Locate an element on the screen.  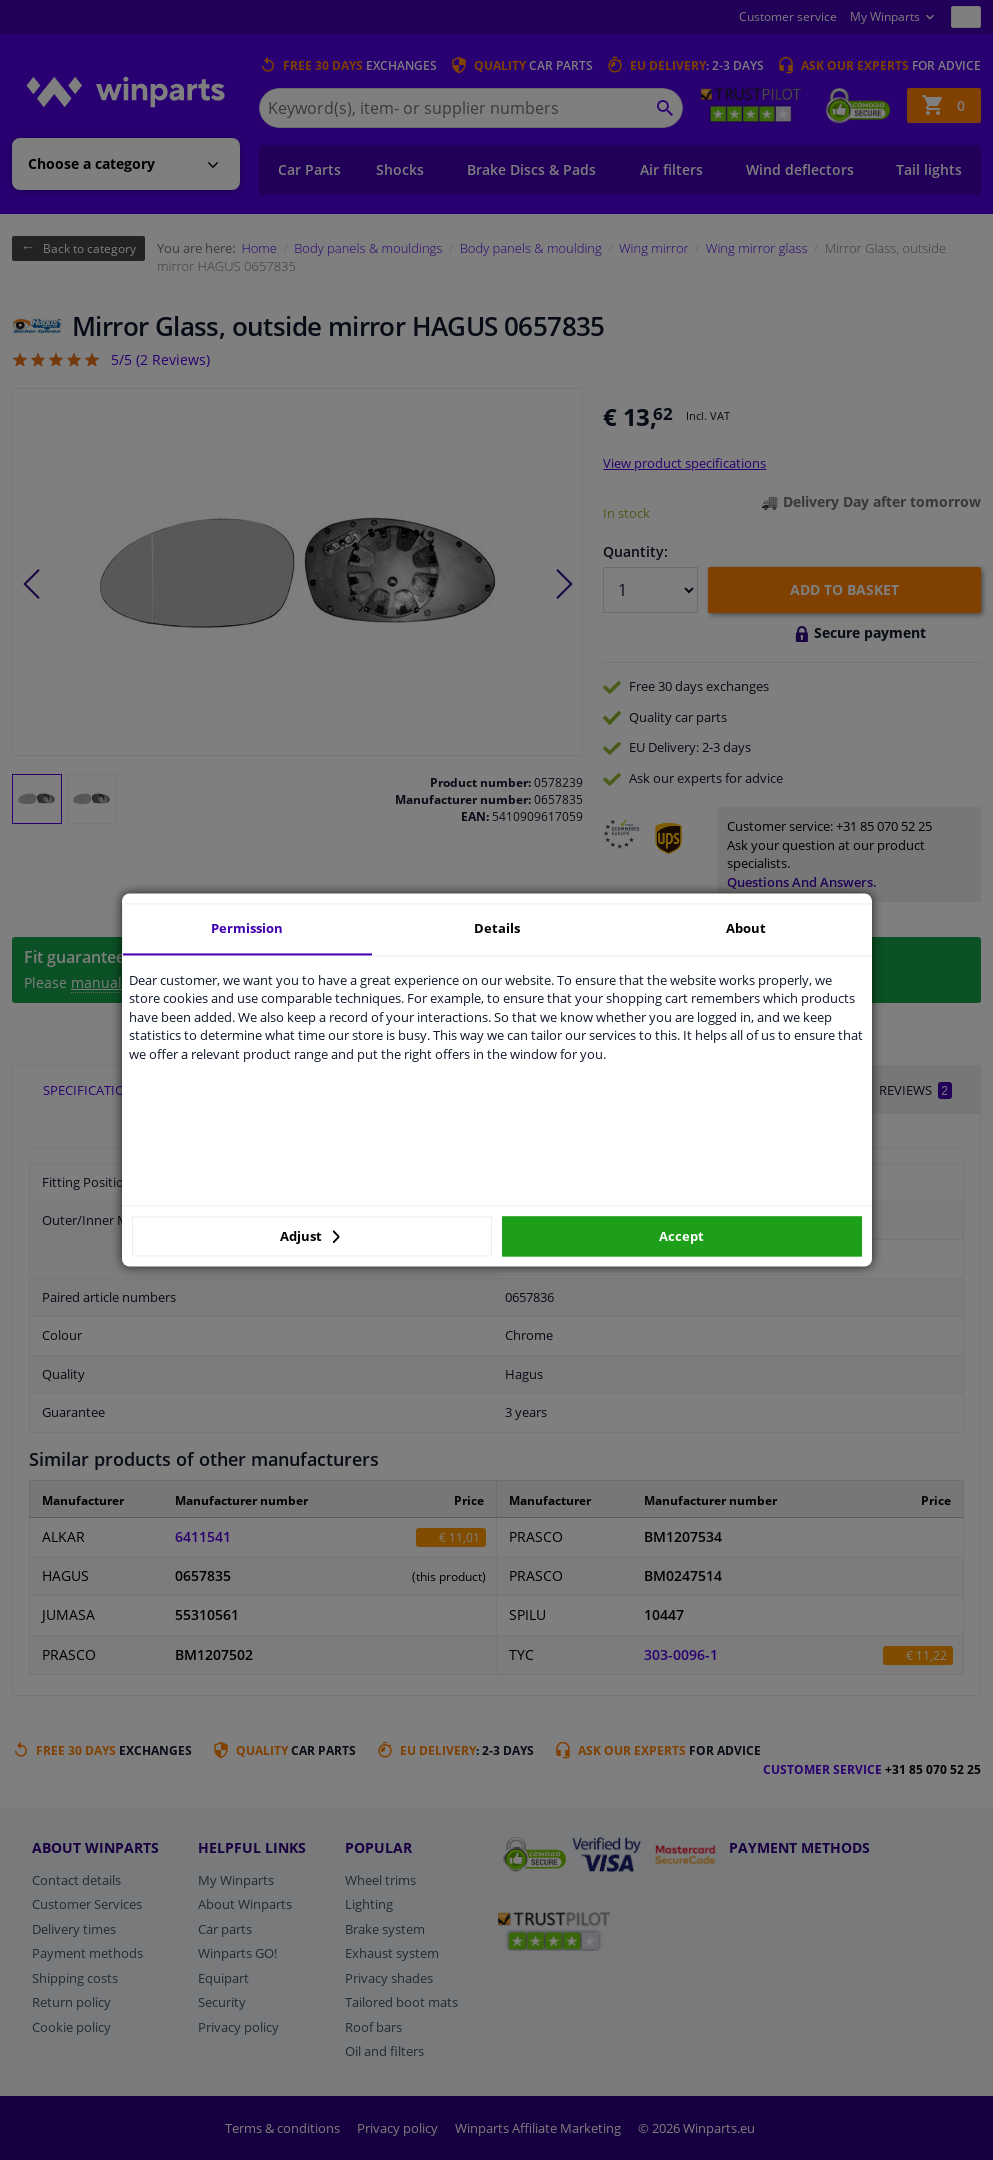
About is located at coordinates (746, 928).